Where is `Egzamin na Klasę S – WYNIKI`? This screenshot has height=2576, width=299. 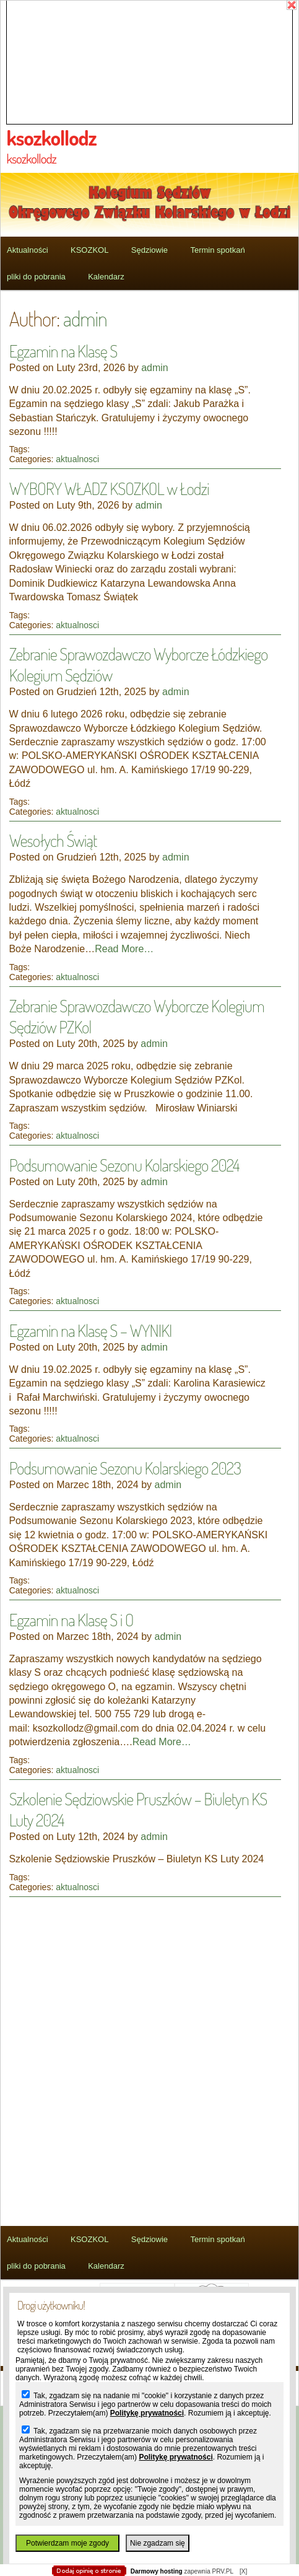
Egzamin na Klasę S – WYNIKI is located at coordinates (90, 1330).